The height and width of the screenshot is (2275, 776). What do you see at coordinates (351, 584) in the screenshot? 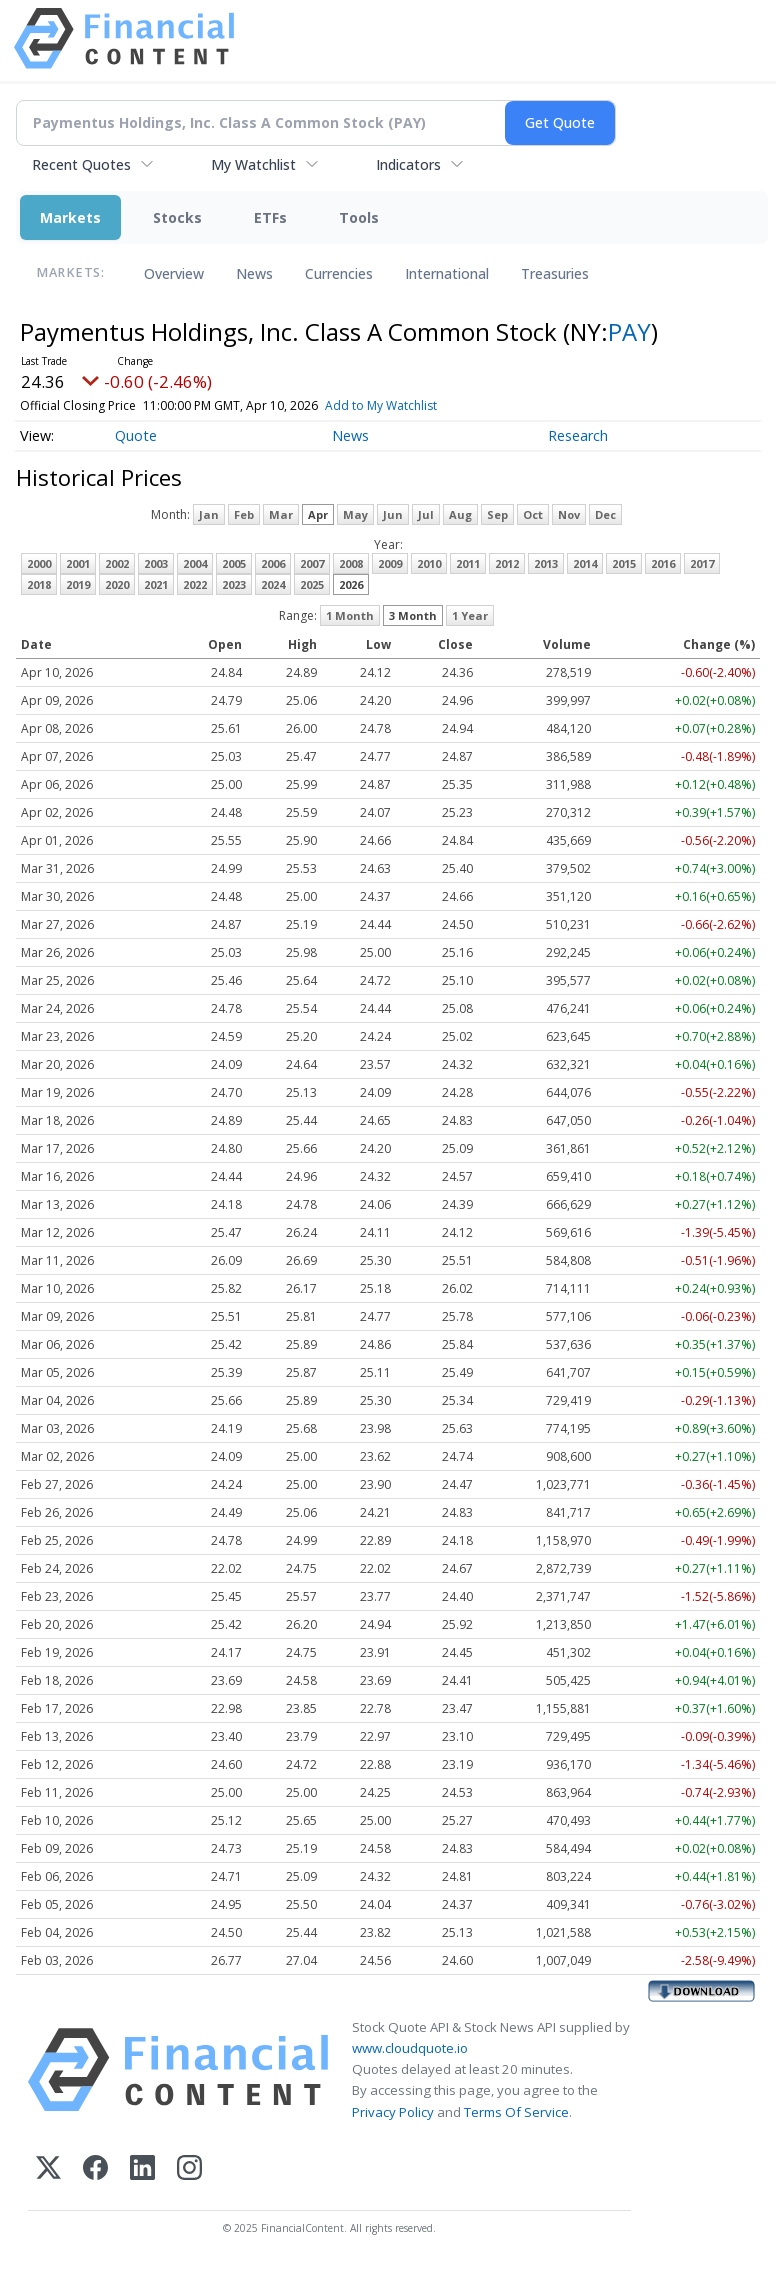
I see `2026` at bounding box center [351, 584].